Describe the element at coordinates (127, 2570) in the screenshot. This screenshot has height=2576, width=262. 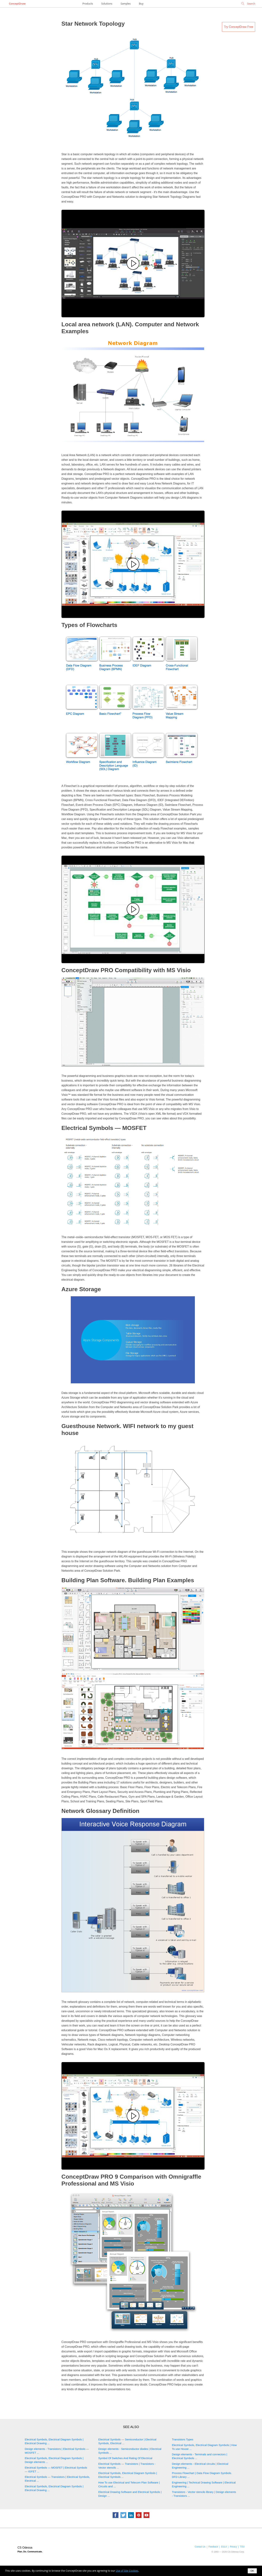
I see `Use of Site Cookies` at that location.